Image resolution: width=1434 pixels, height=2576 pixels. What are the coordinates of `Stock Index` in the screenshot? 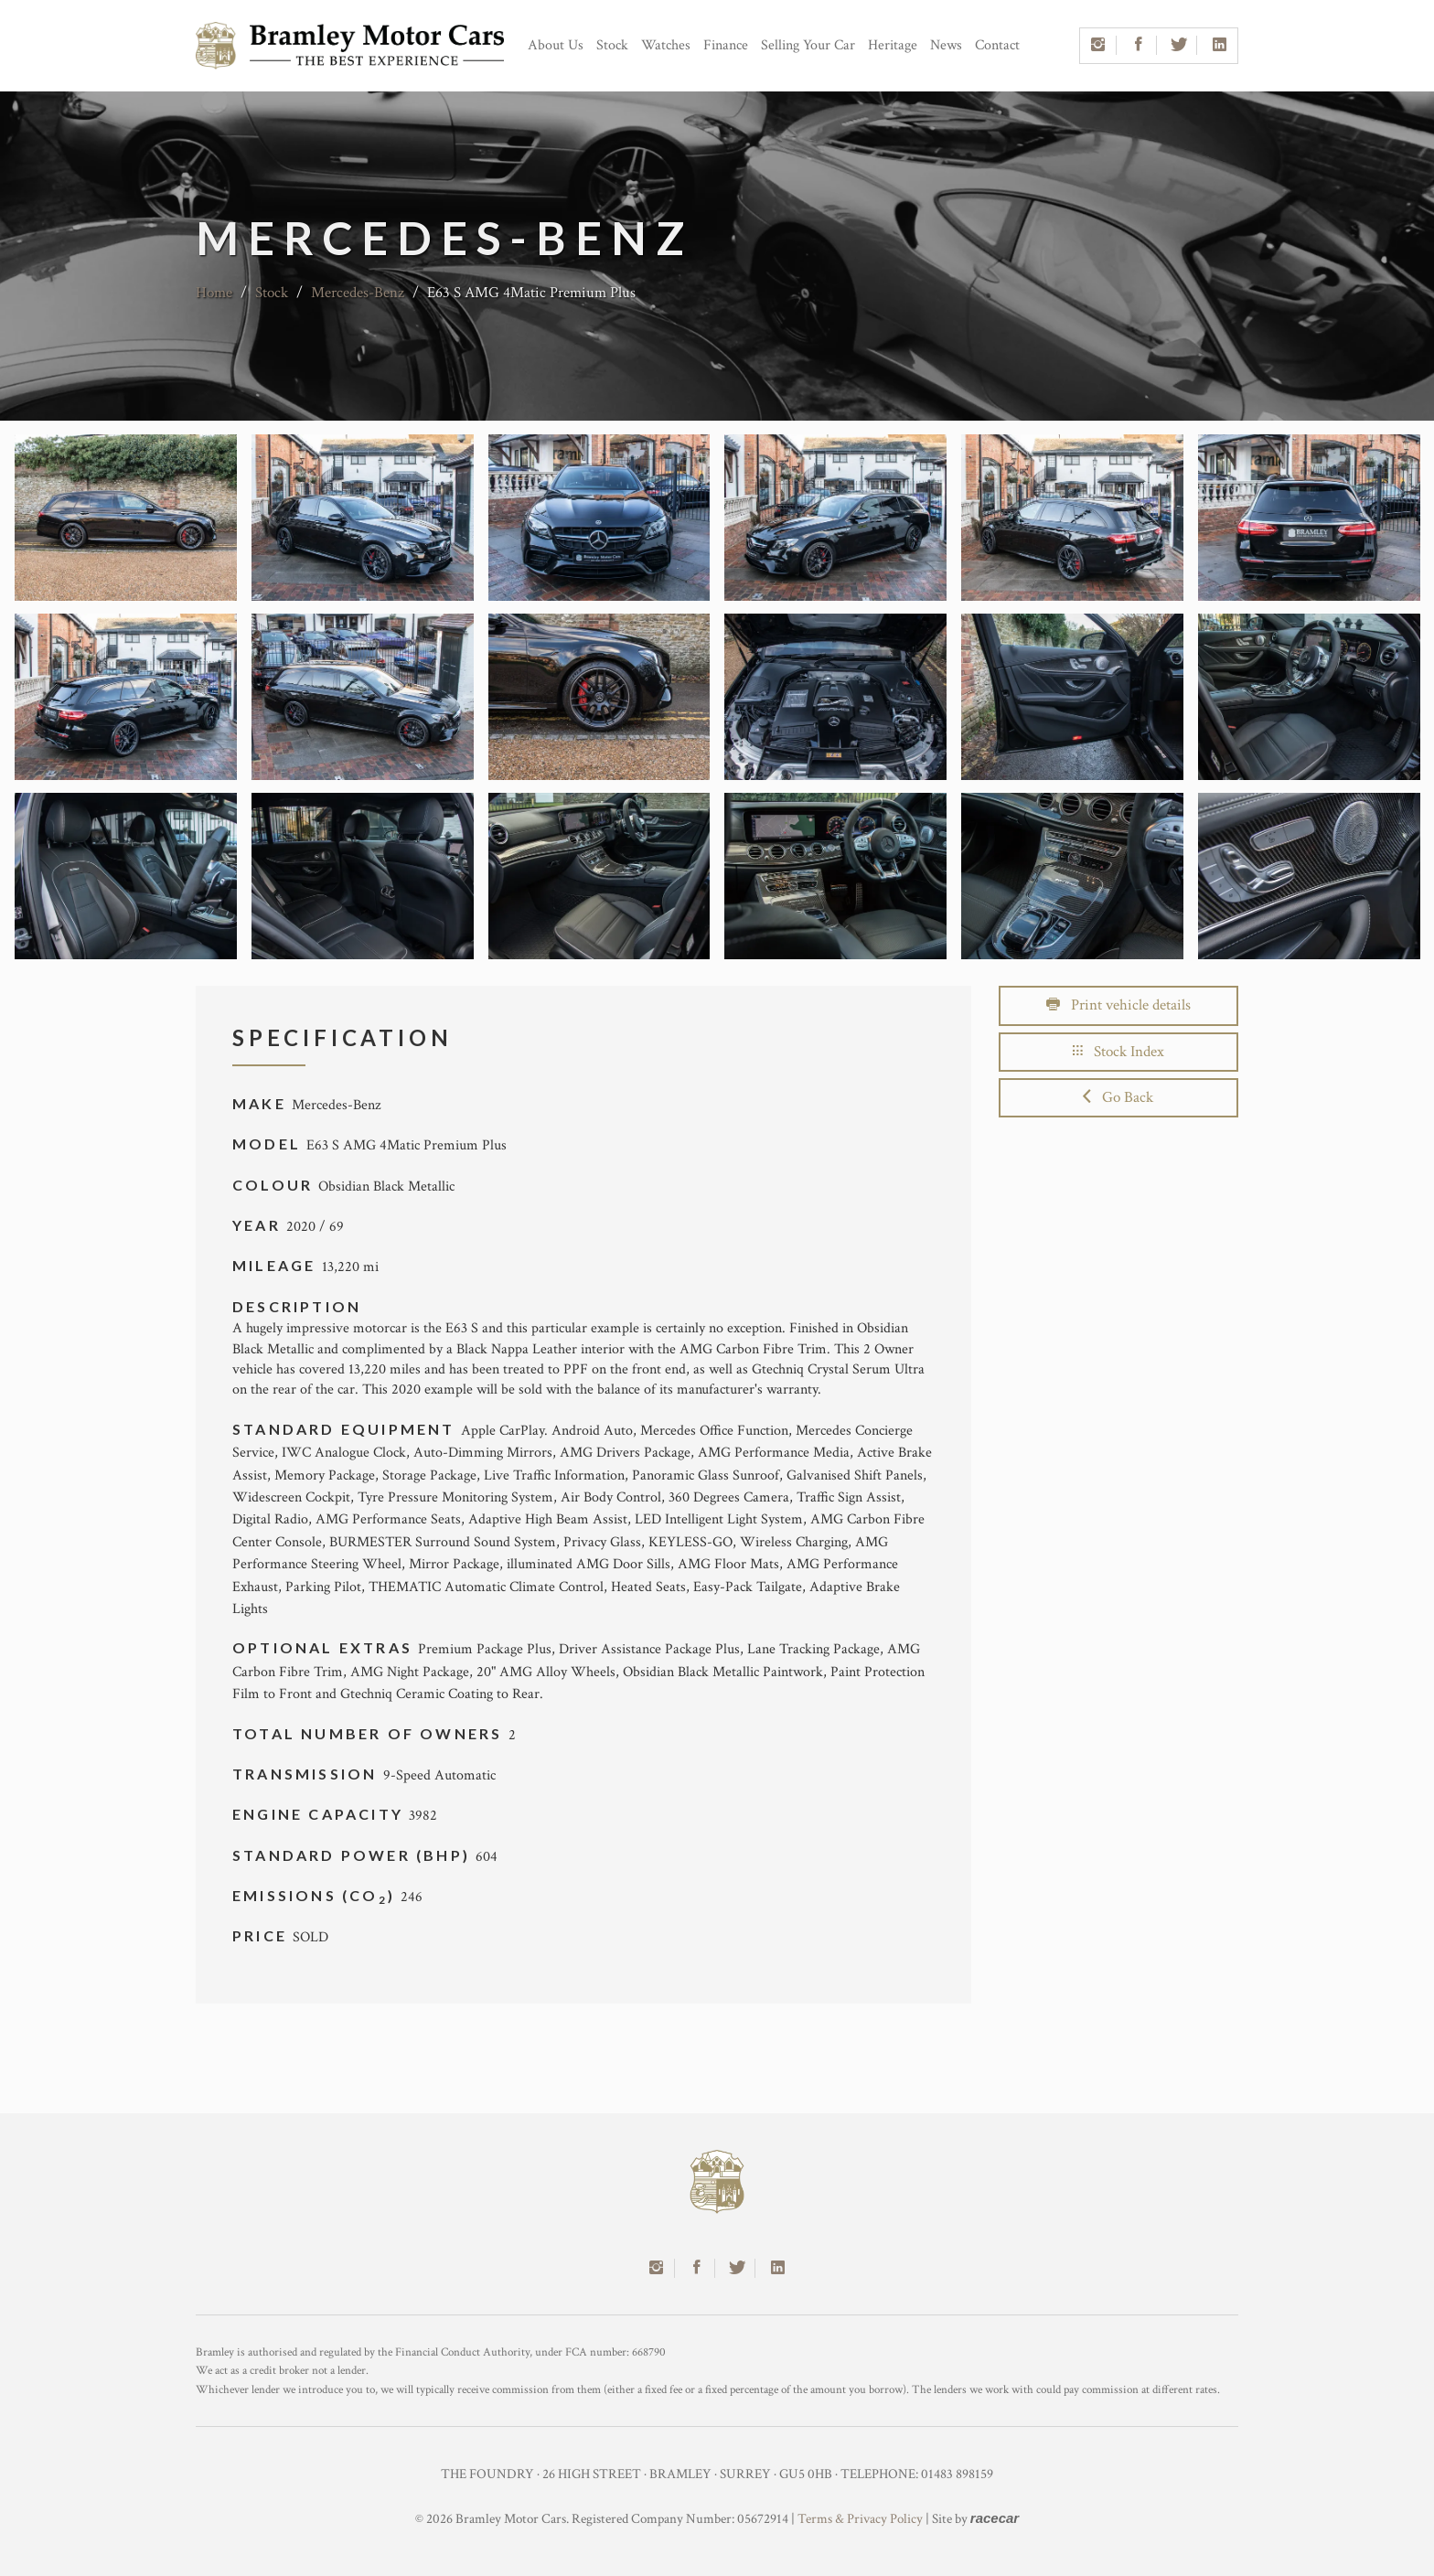 It's located at (1118, 1052).